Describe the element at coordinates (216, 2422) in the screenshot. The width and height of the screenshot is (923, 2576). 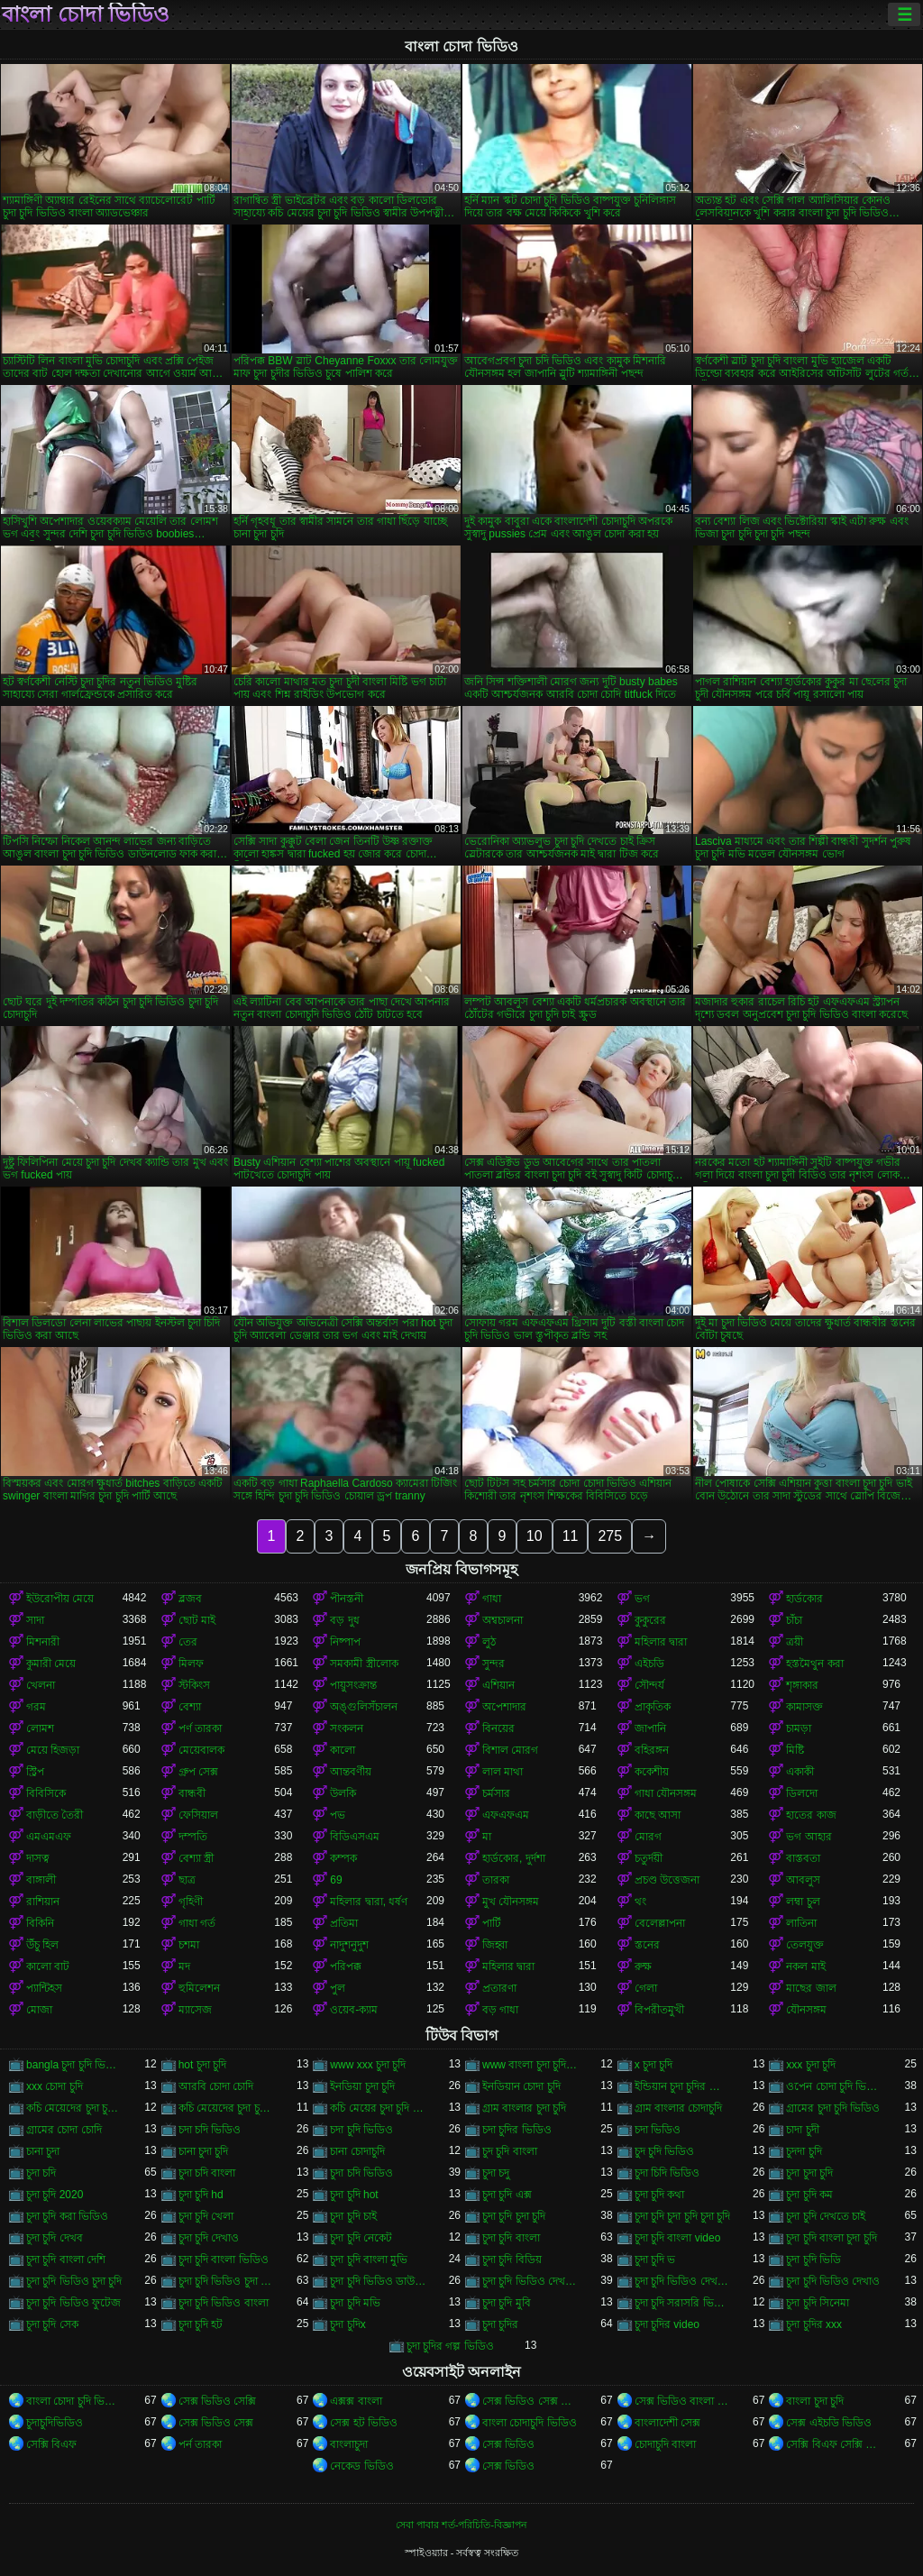
I see `সেক্স ভিডিও সেক্স` at that location.